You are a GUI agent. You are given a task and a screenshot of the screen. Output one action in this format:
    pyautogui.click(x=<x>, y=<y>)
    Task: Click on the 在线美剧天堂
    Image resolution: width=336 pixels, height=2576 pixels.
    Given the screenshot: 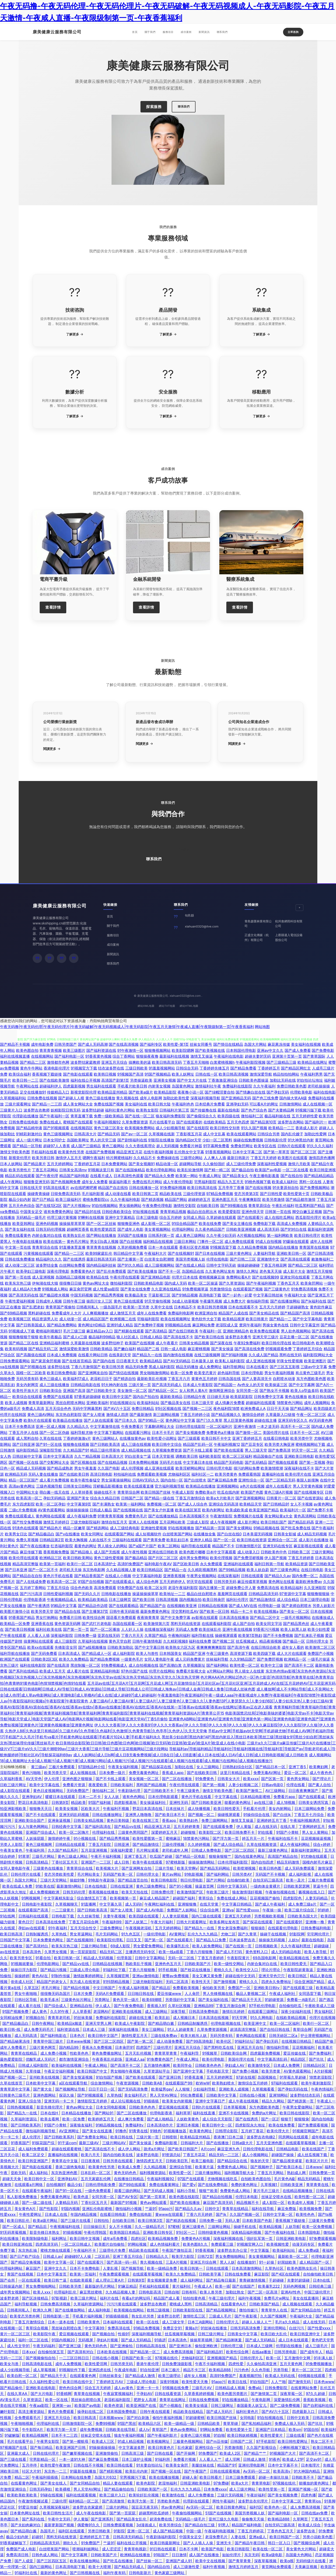 What is the action you would take?
    pyautogui.click(x=120, y=1354)
    